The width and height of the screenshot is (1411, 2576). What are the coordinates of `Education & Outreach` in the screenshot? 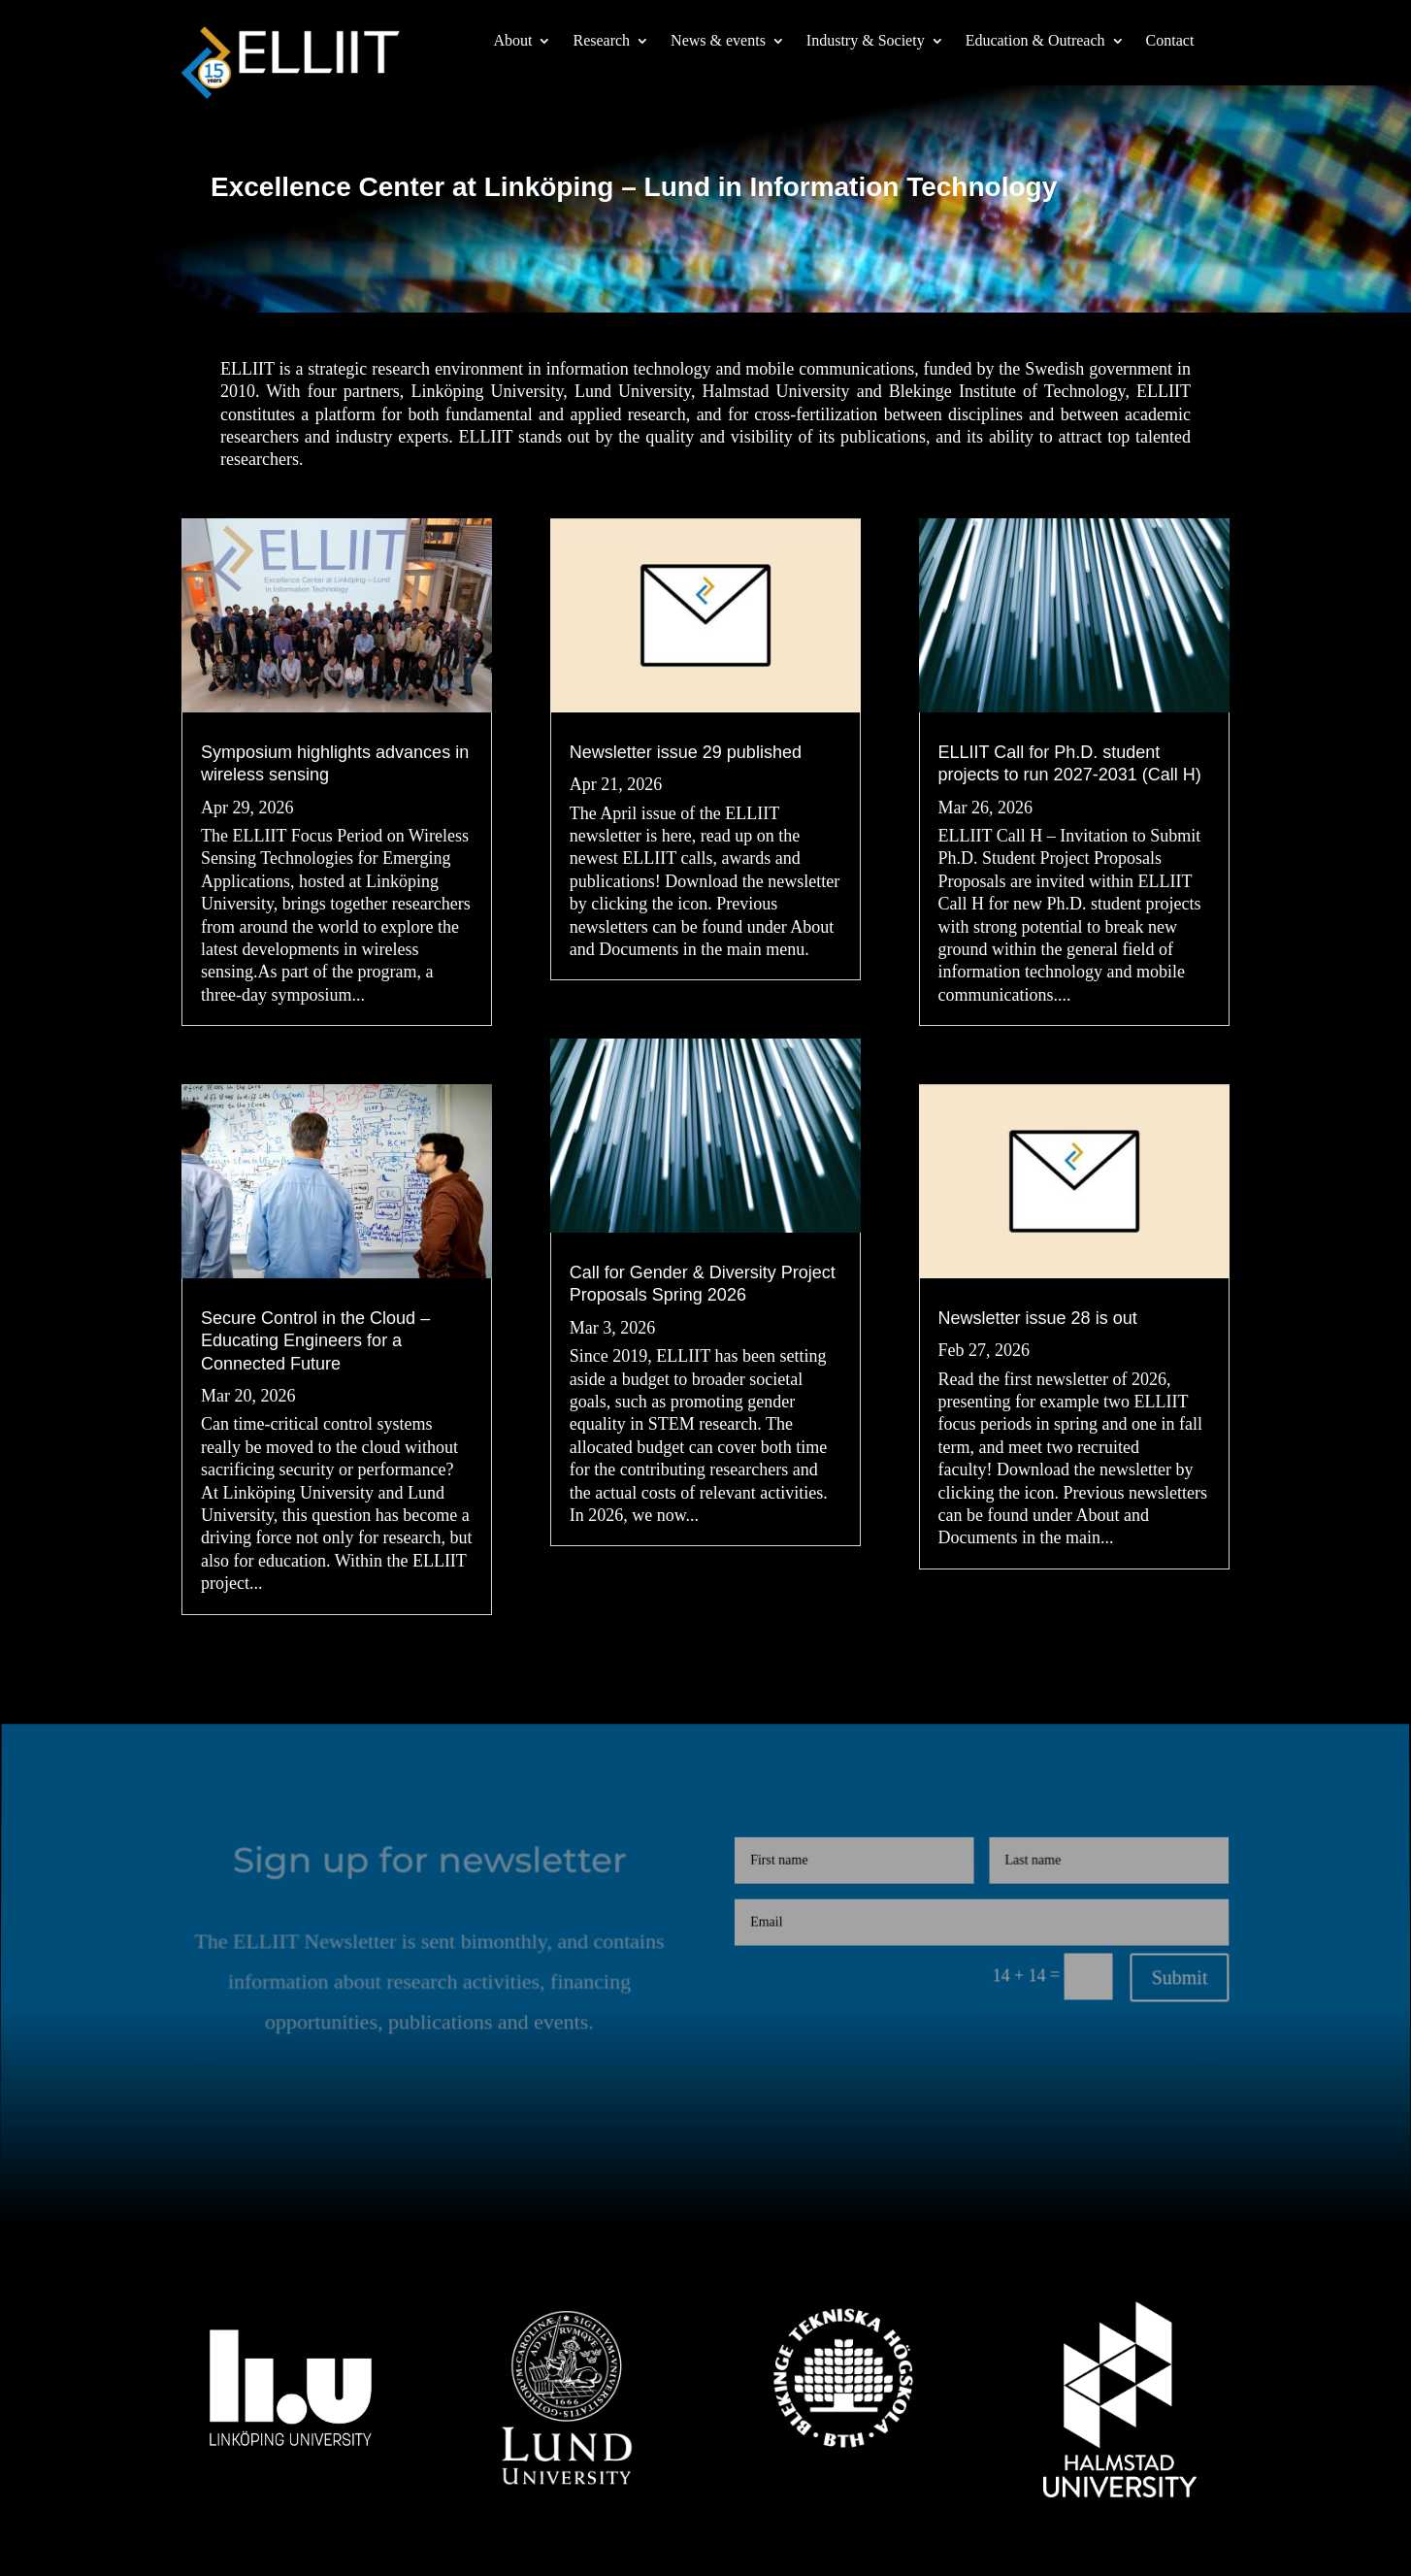 It's located at (1035, 41).